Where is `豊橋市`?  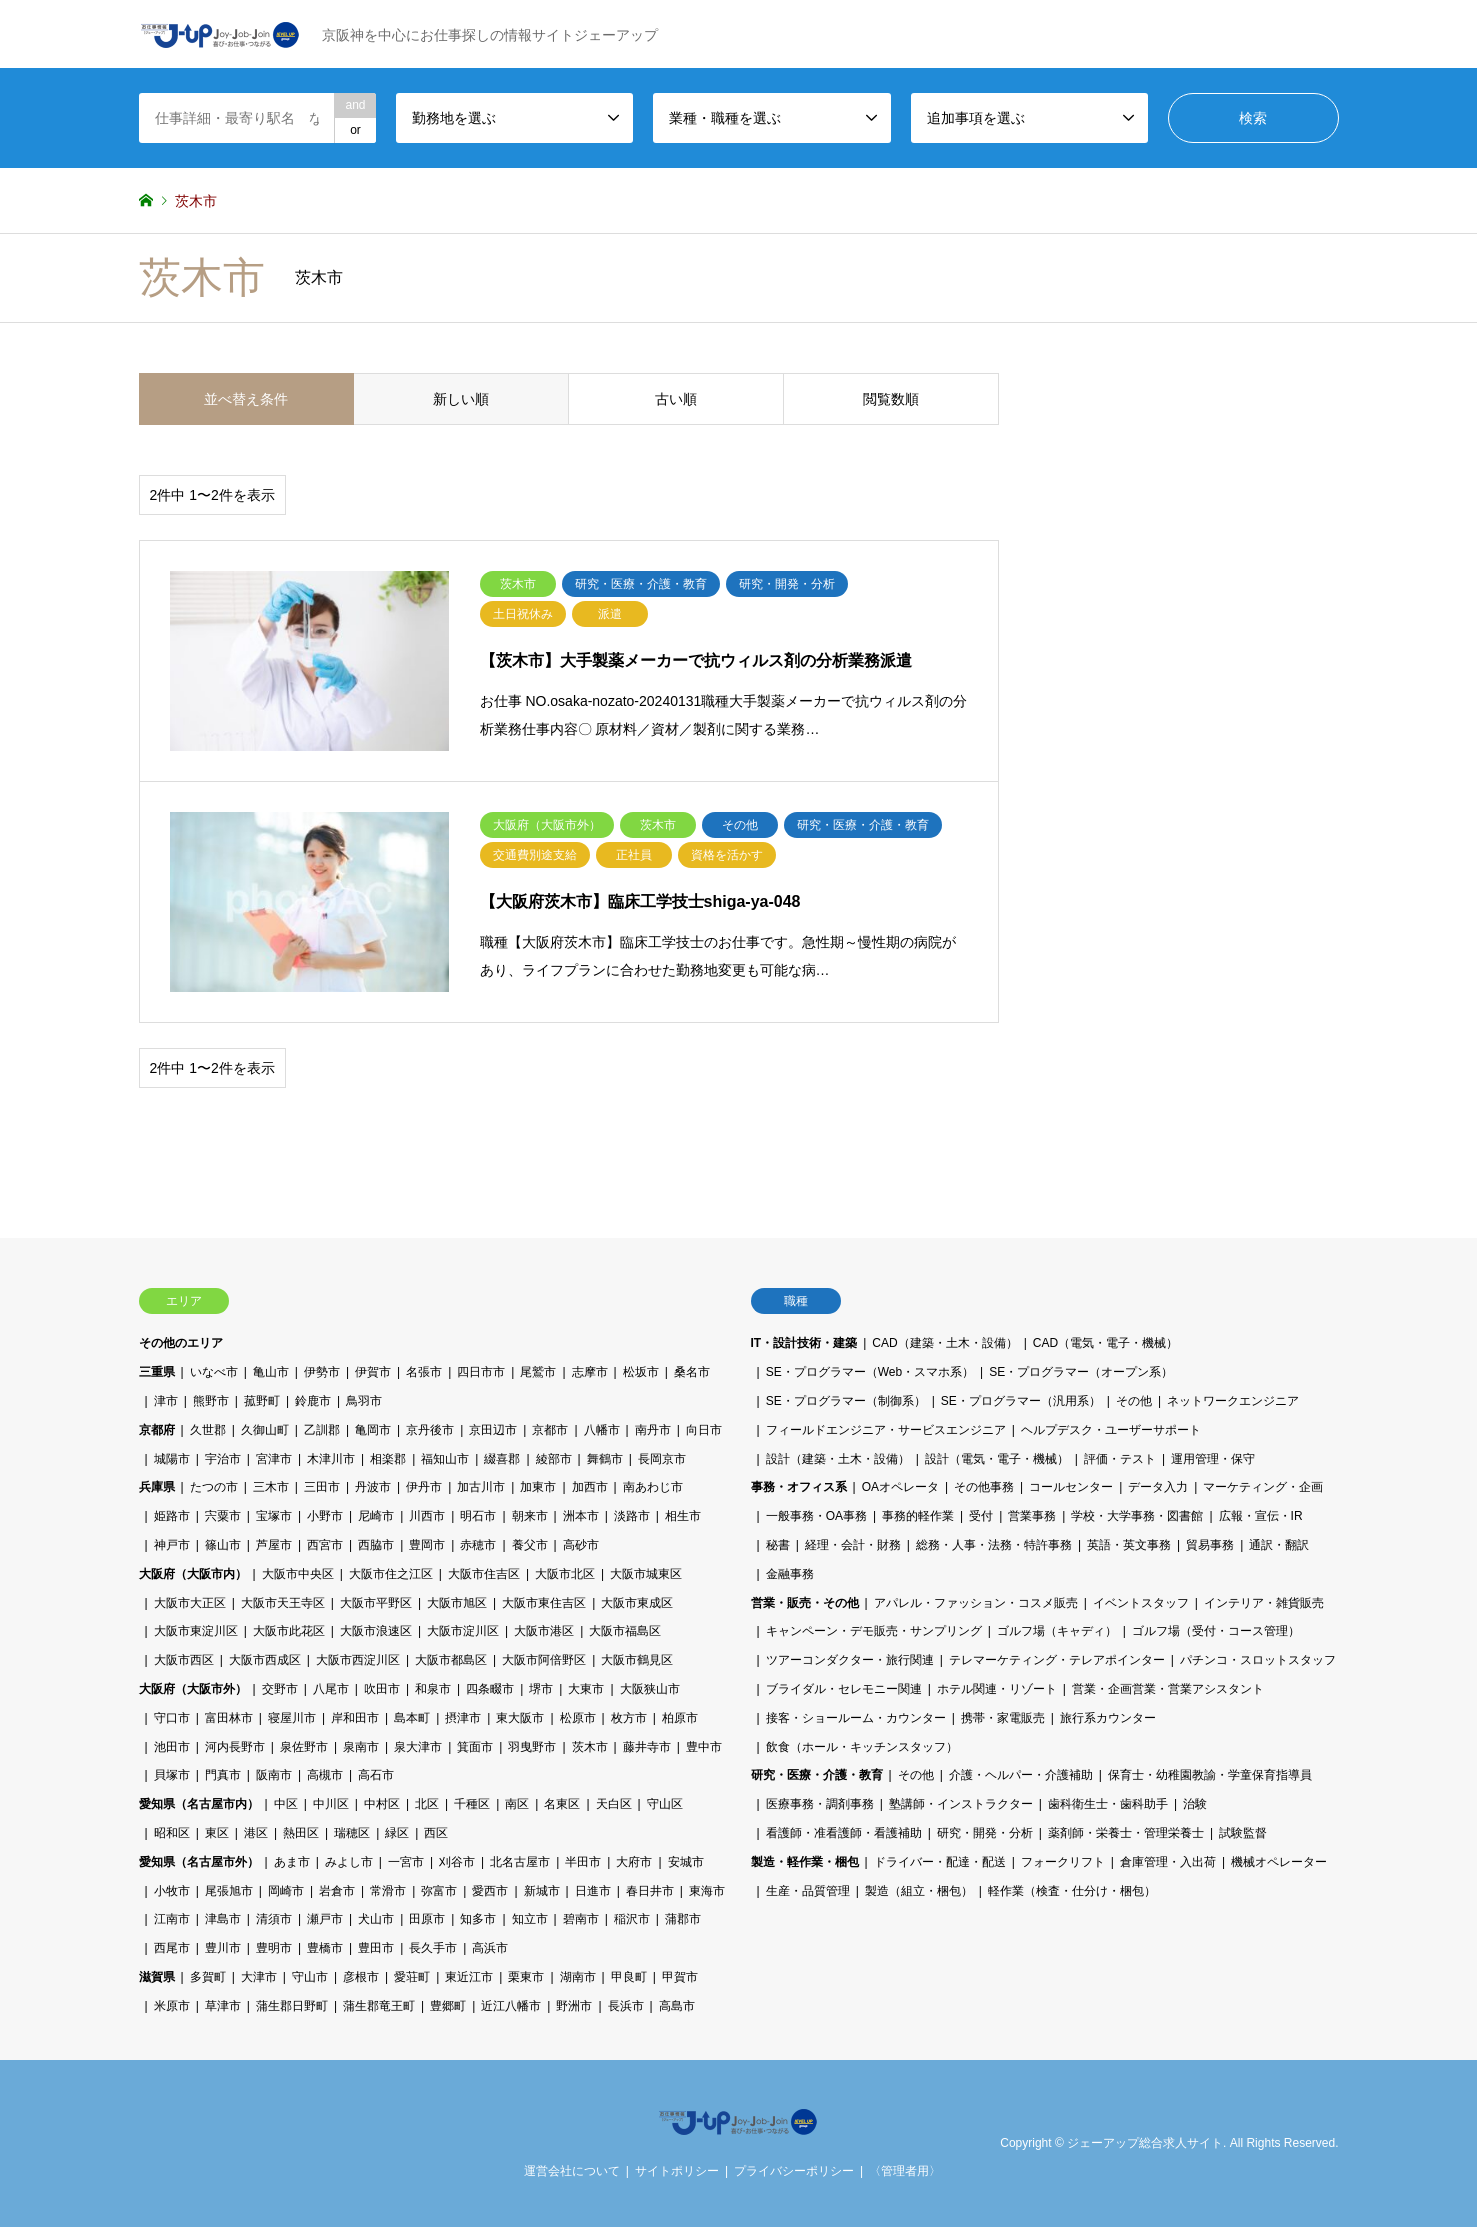 豊橋市 is located at coordinates (325, 1948).